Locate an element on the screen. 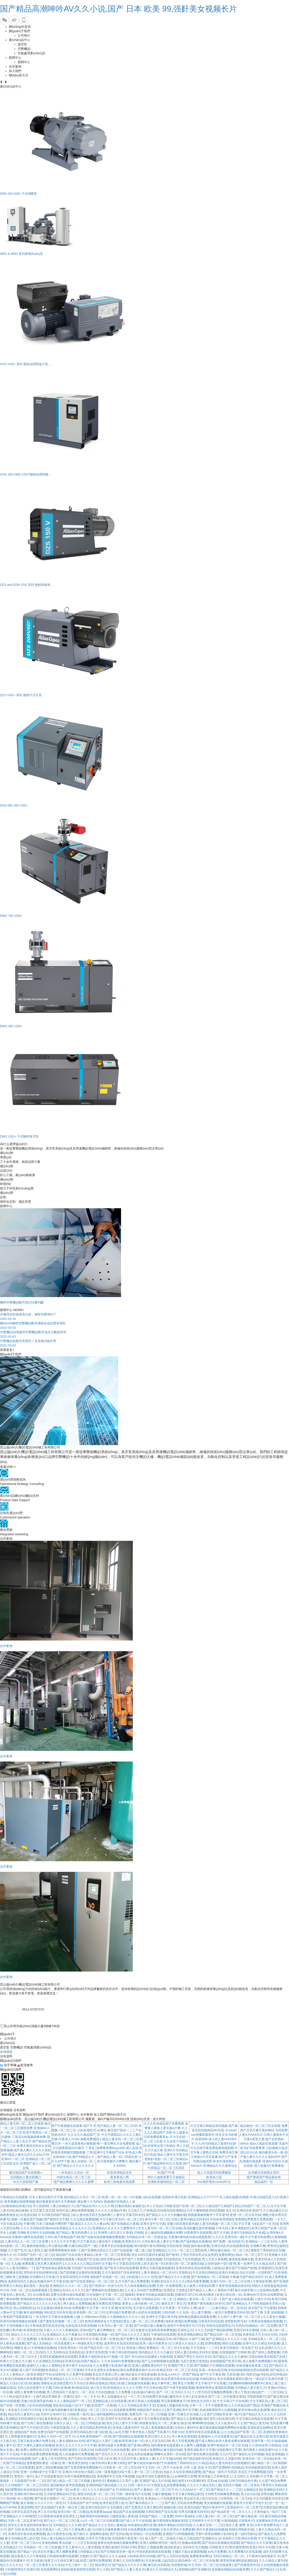 This screenshot has height=2576, width=289. 真人性做爰88式免费视频 is located at coordinates (76, 2454).